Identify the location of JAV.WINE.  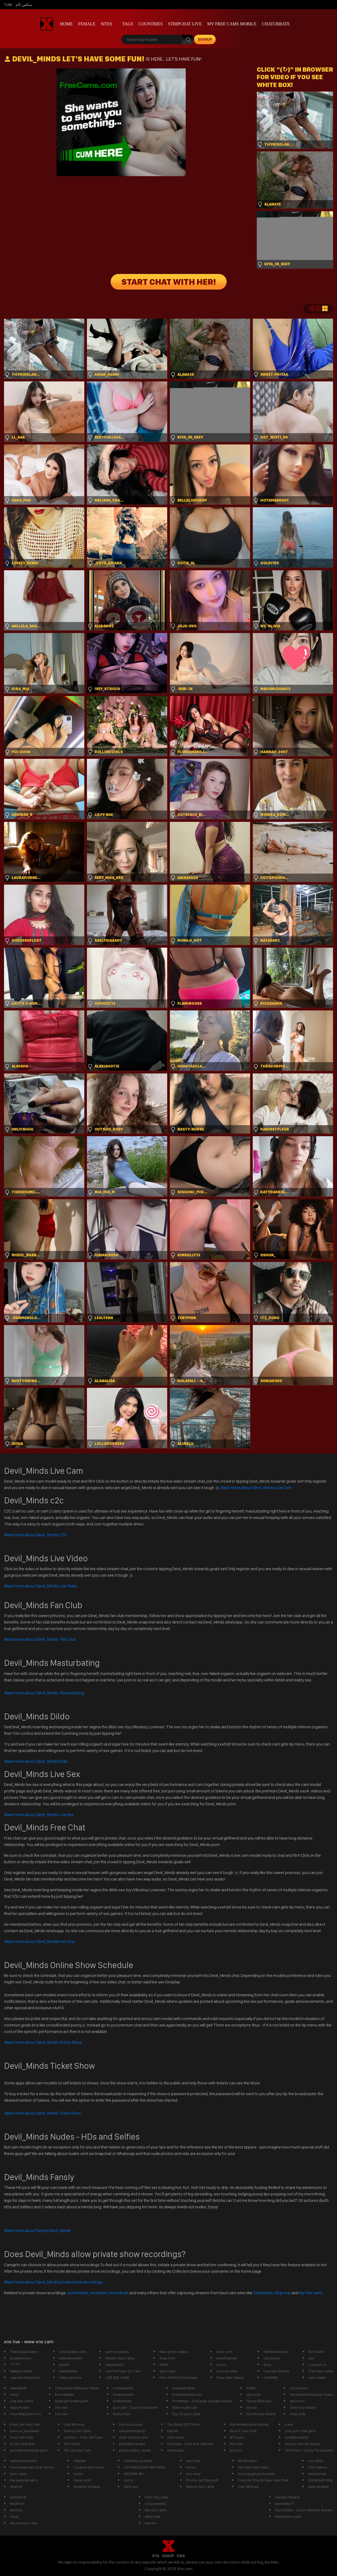
(271, 2377).